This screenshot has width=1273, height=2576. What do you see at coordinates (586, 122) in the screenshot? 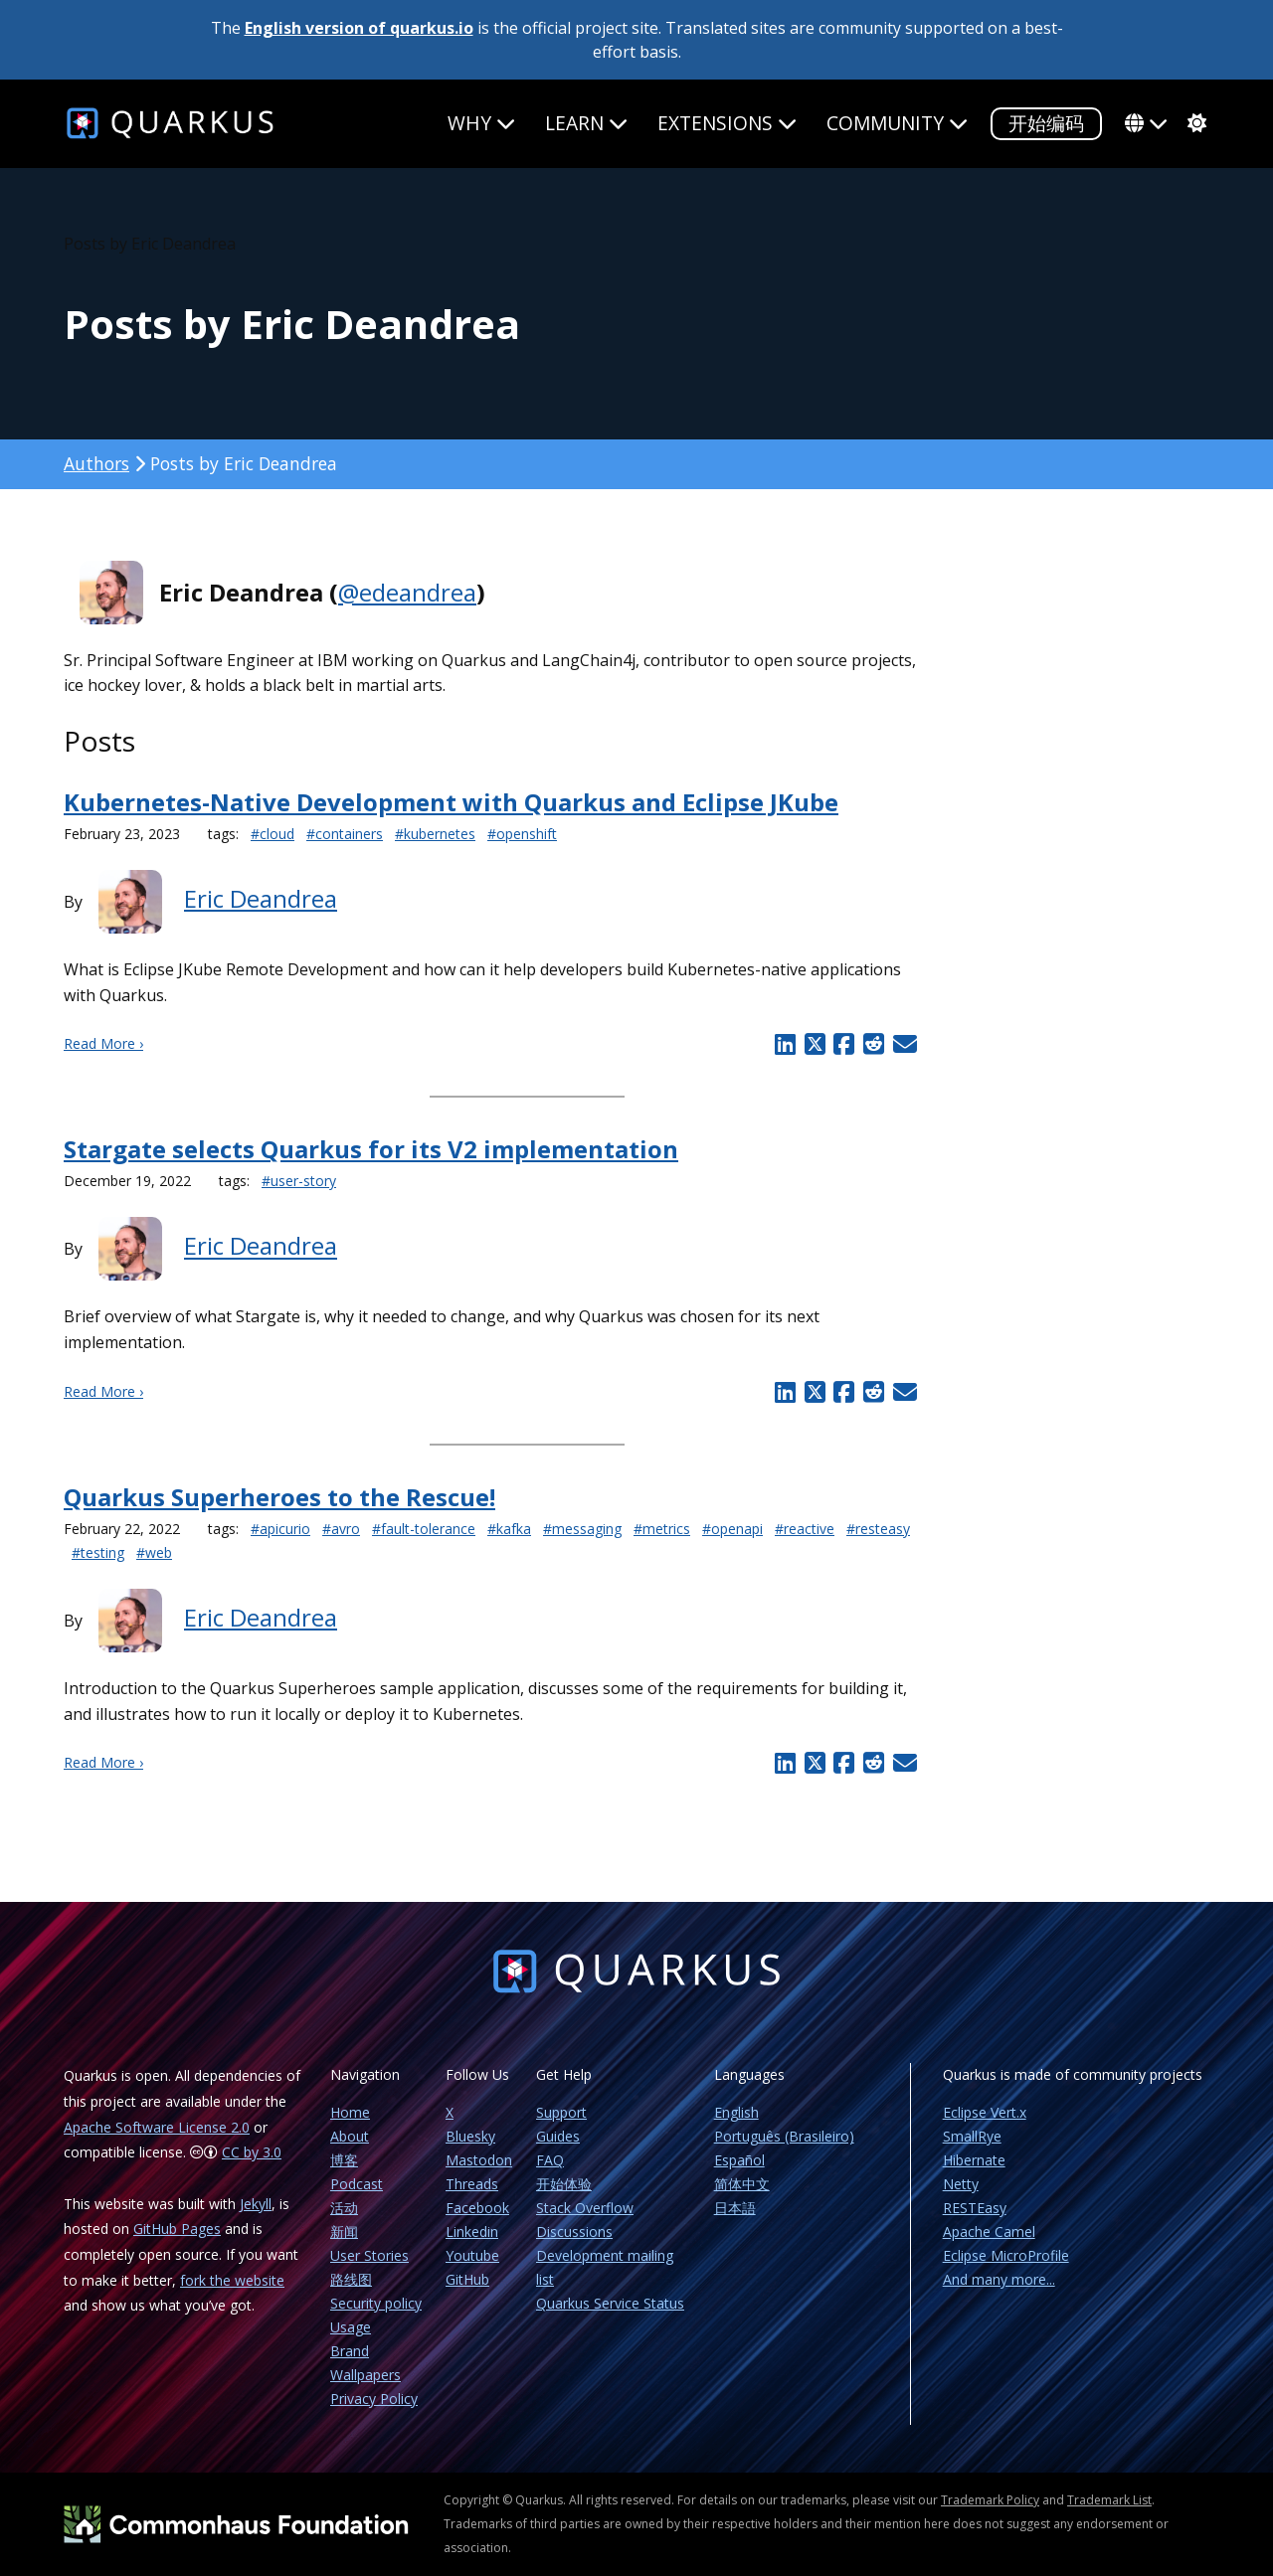
I see `Learn` at bounding box center [586, 122].